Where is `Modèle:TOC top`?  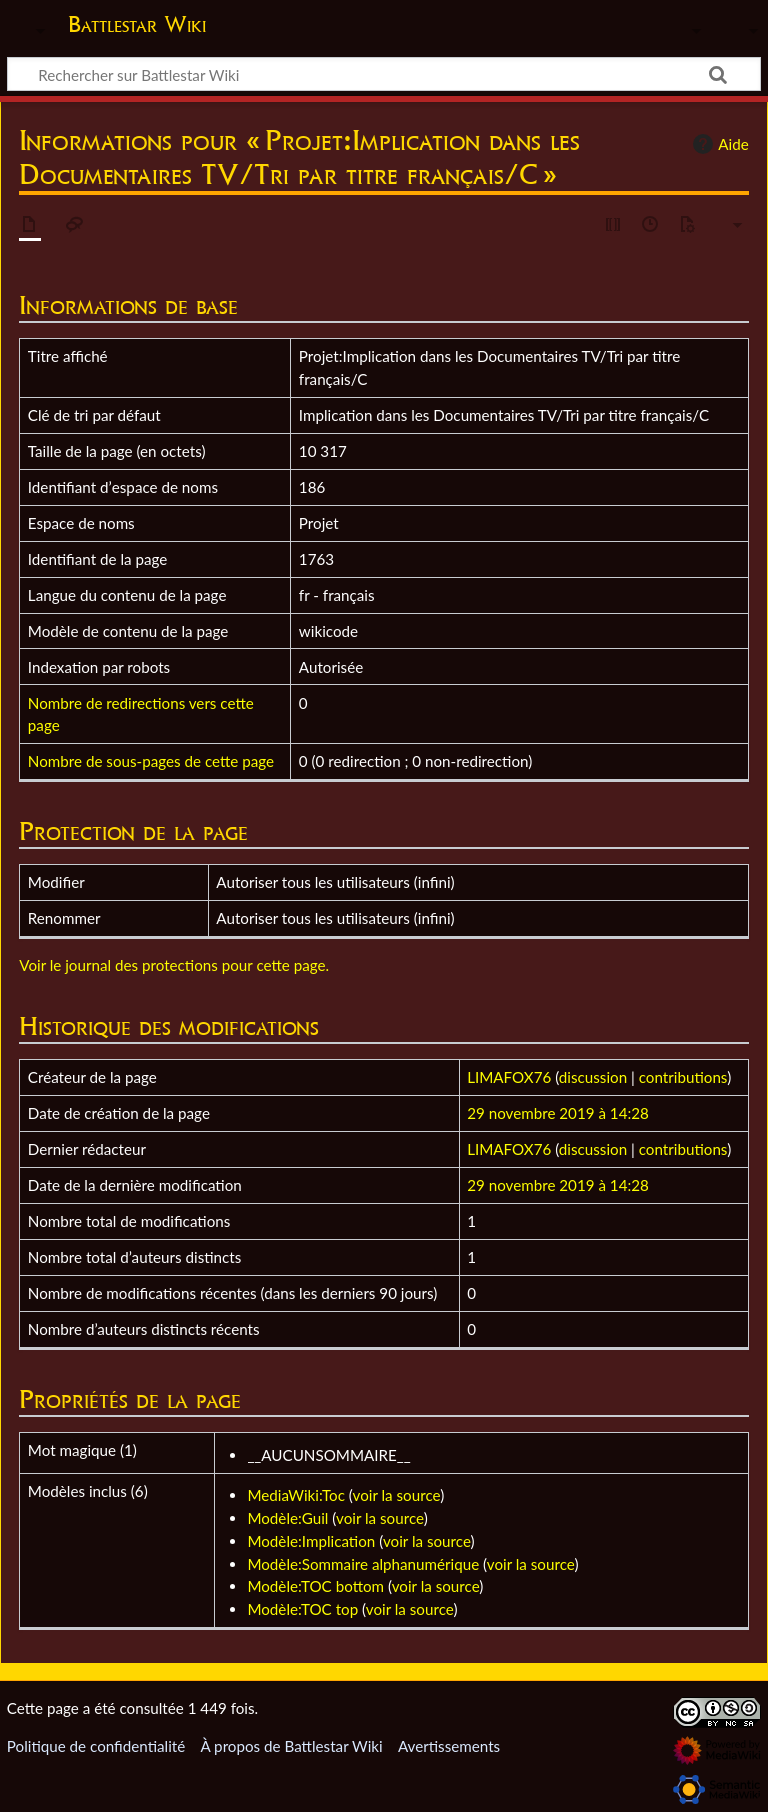
Modèle:TOC top is located at coordinates (302, 1609).